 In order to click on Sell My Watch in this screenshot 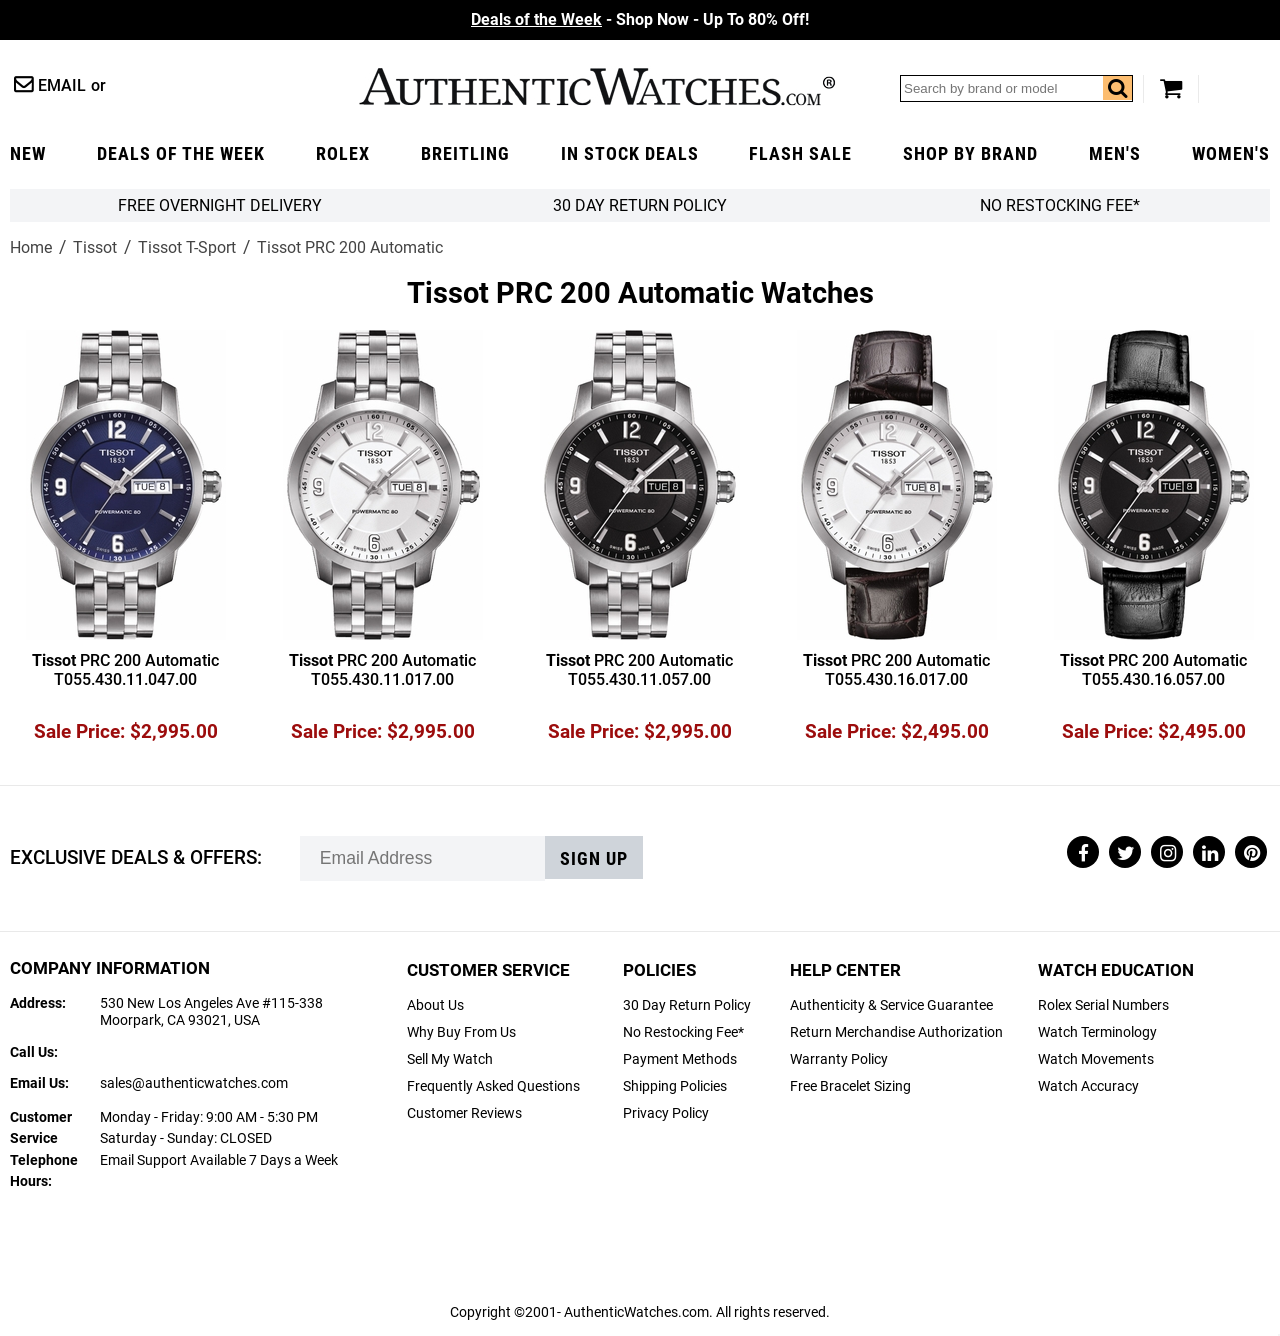, I will do `click(450, 1059)`.